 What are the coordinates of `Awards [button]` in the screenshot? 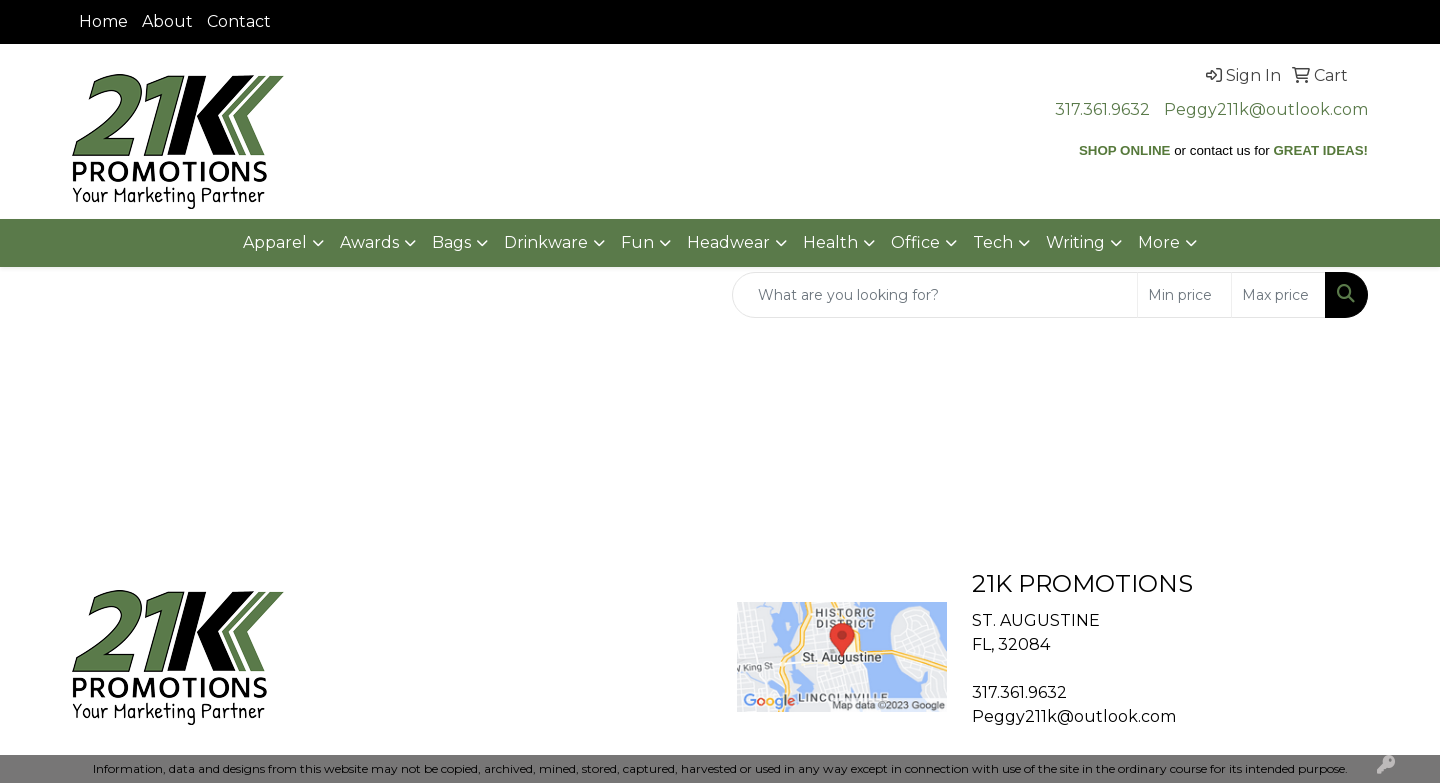 It's located at (369, 242).